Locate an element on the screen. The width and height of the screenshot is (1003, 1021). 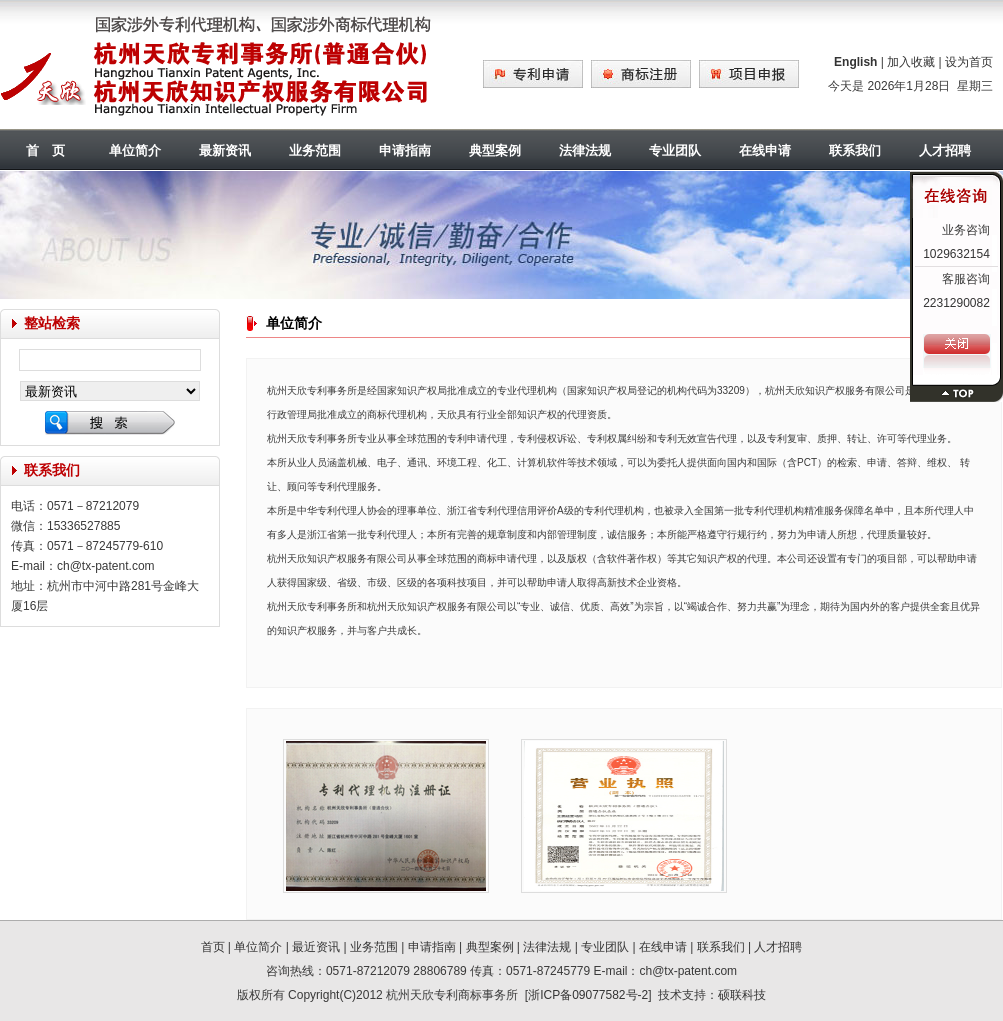
单位简介 is located at coordinates (135, 150).